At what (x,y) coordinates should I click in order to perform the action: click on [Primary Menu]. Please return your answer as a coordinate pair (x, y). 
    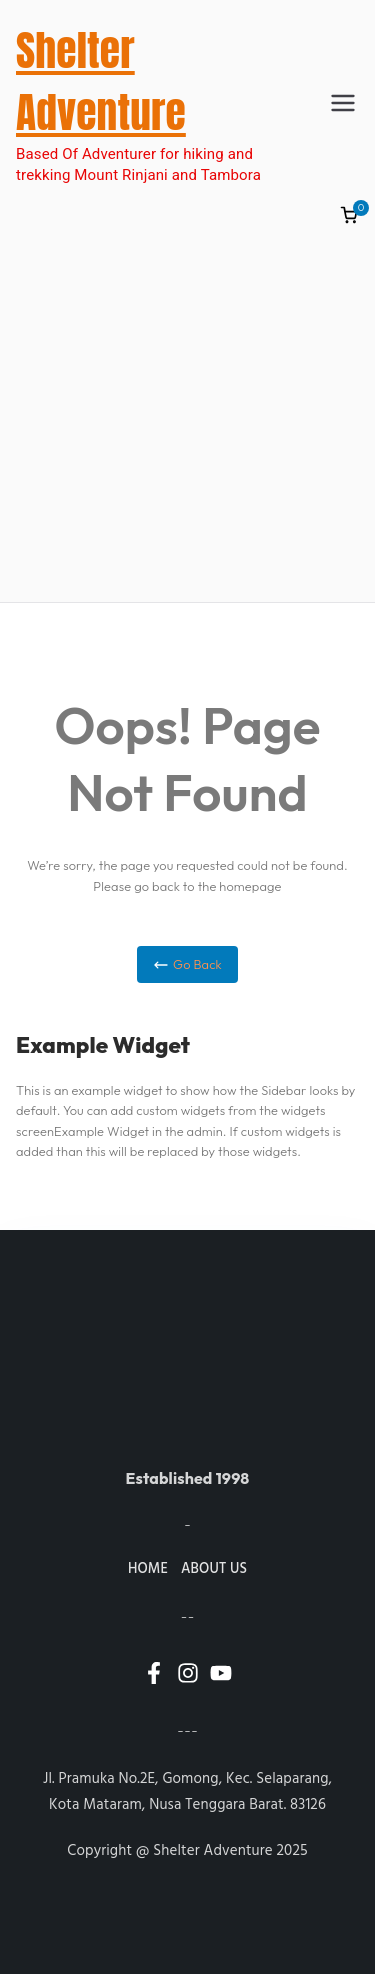
    Looking at the image, I should click on (343, 103).